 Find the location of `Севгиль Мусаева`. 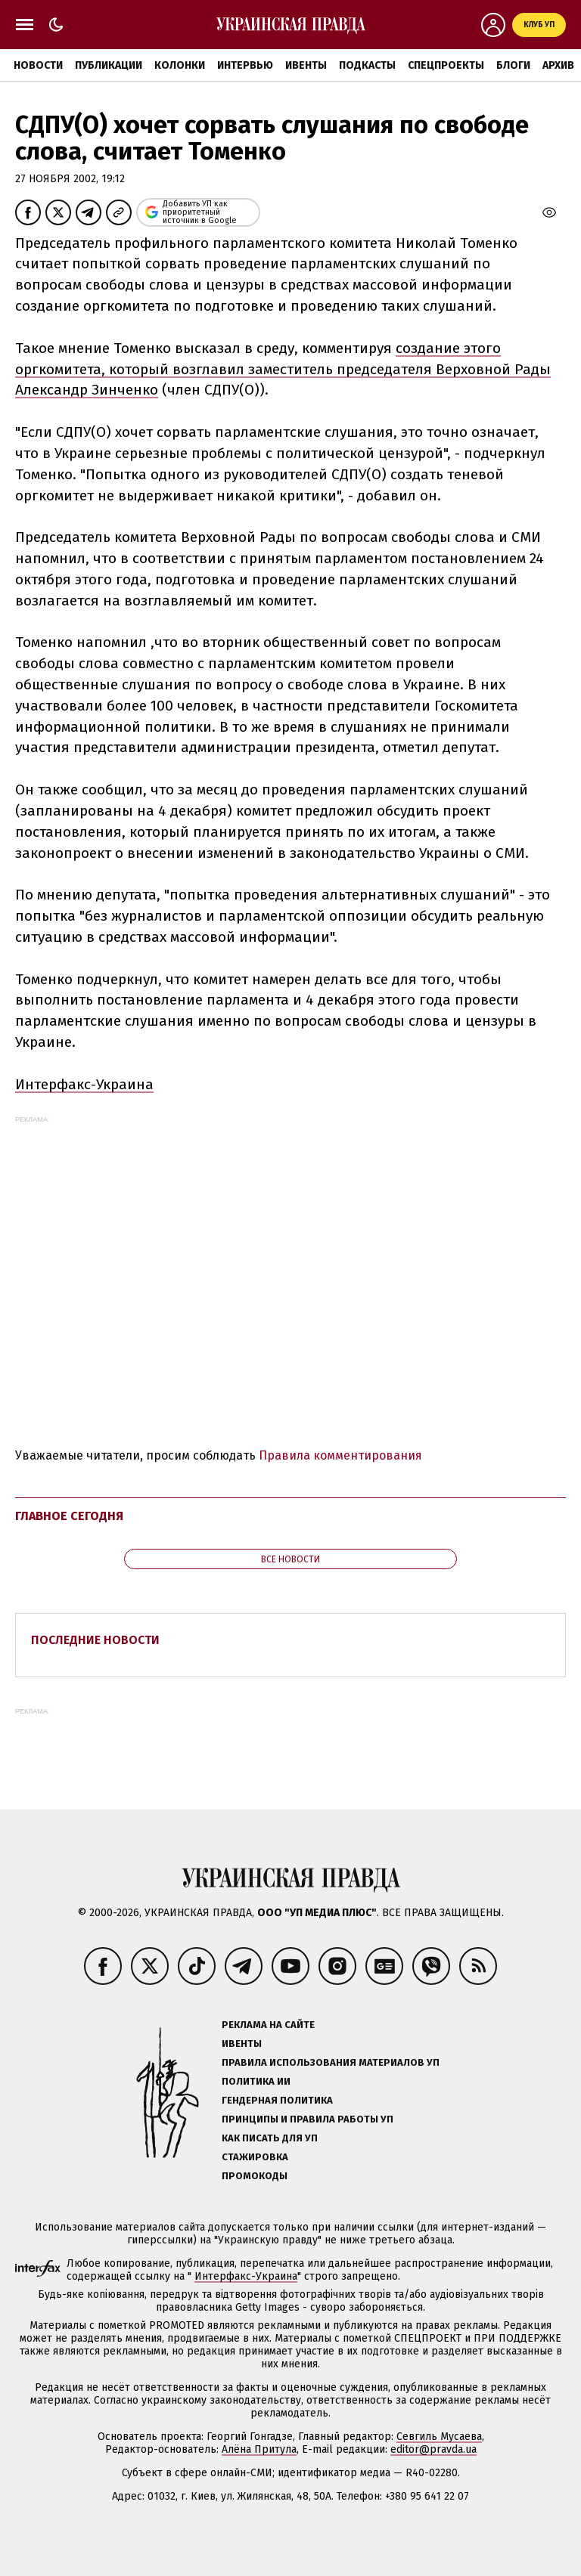

Севгиль Мусаева is located at coordinates (439, 2436).